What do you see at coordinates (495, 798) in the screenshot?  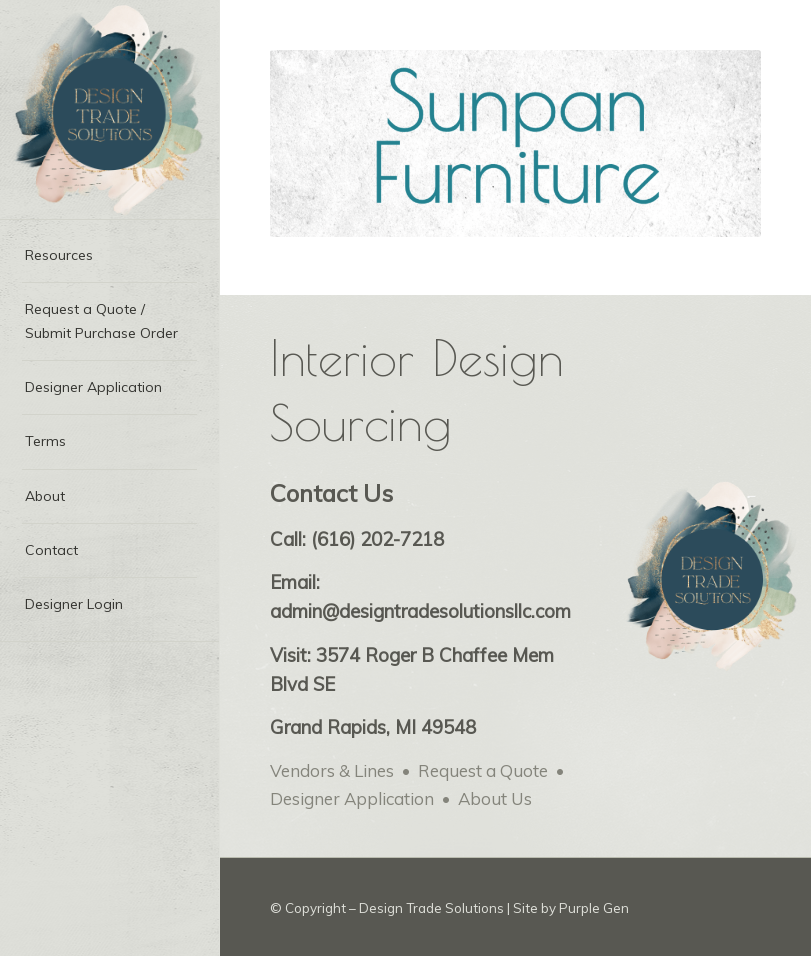 I see `About Us` at bounding box center [495, 798].